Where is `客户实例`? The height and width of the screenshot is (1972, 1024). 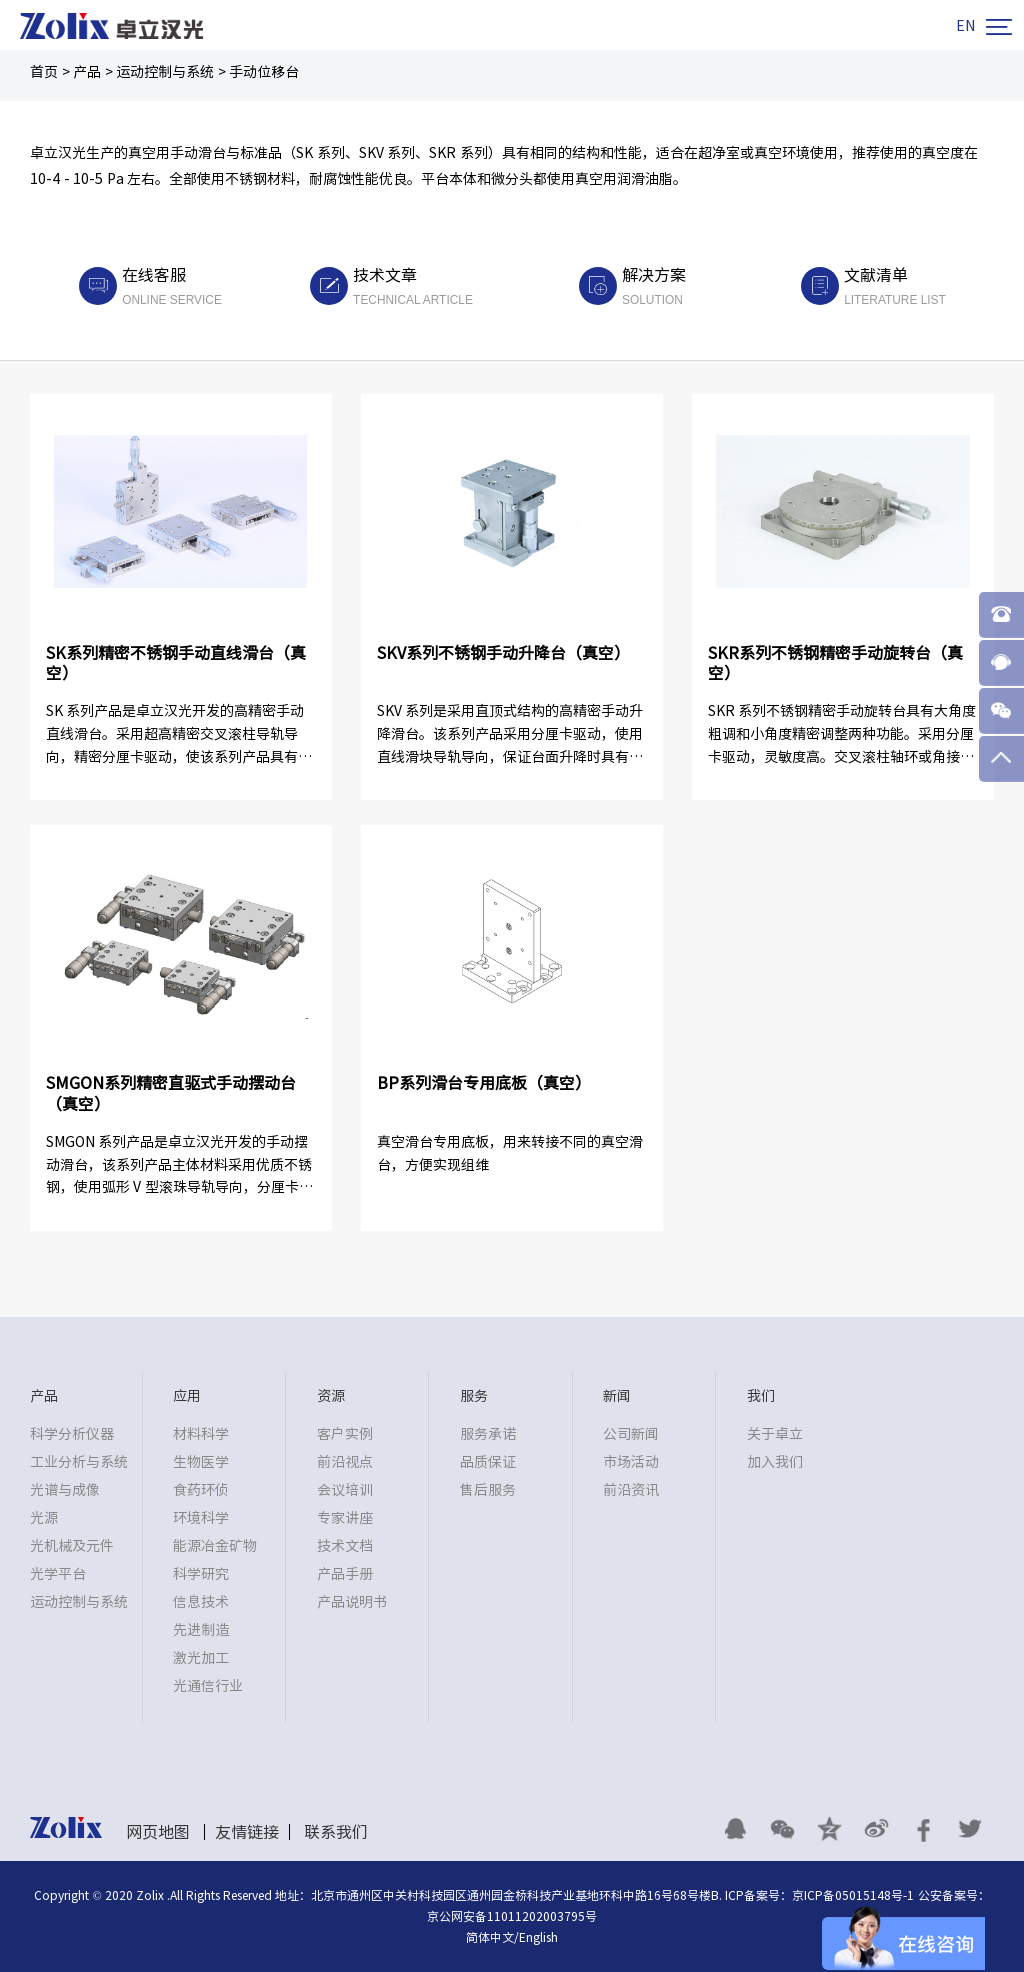
客户实例 is located at coordinates (345, 1434).